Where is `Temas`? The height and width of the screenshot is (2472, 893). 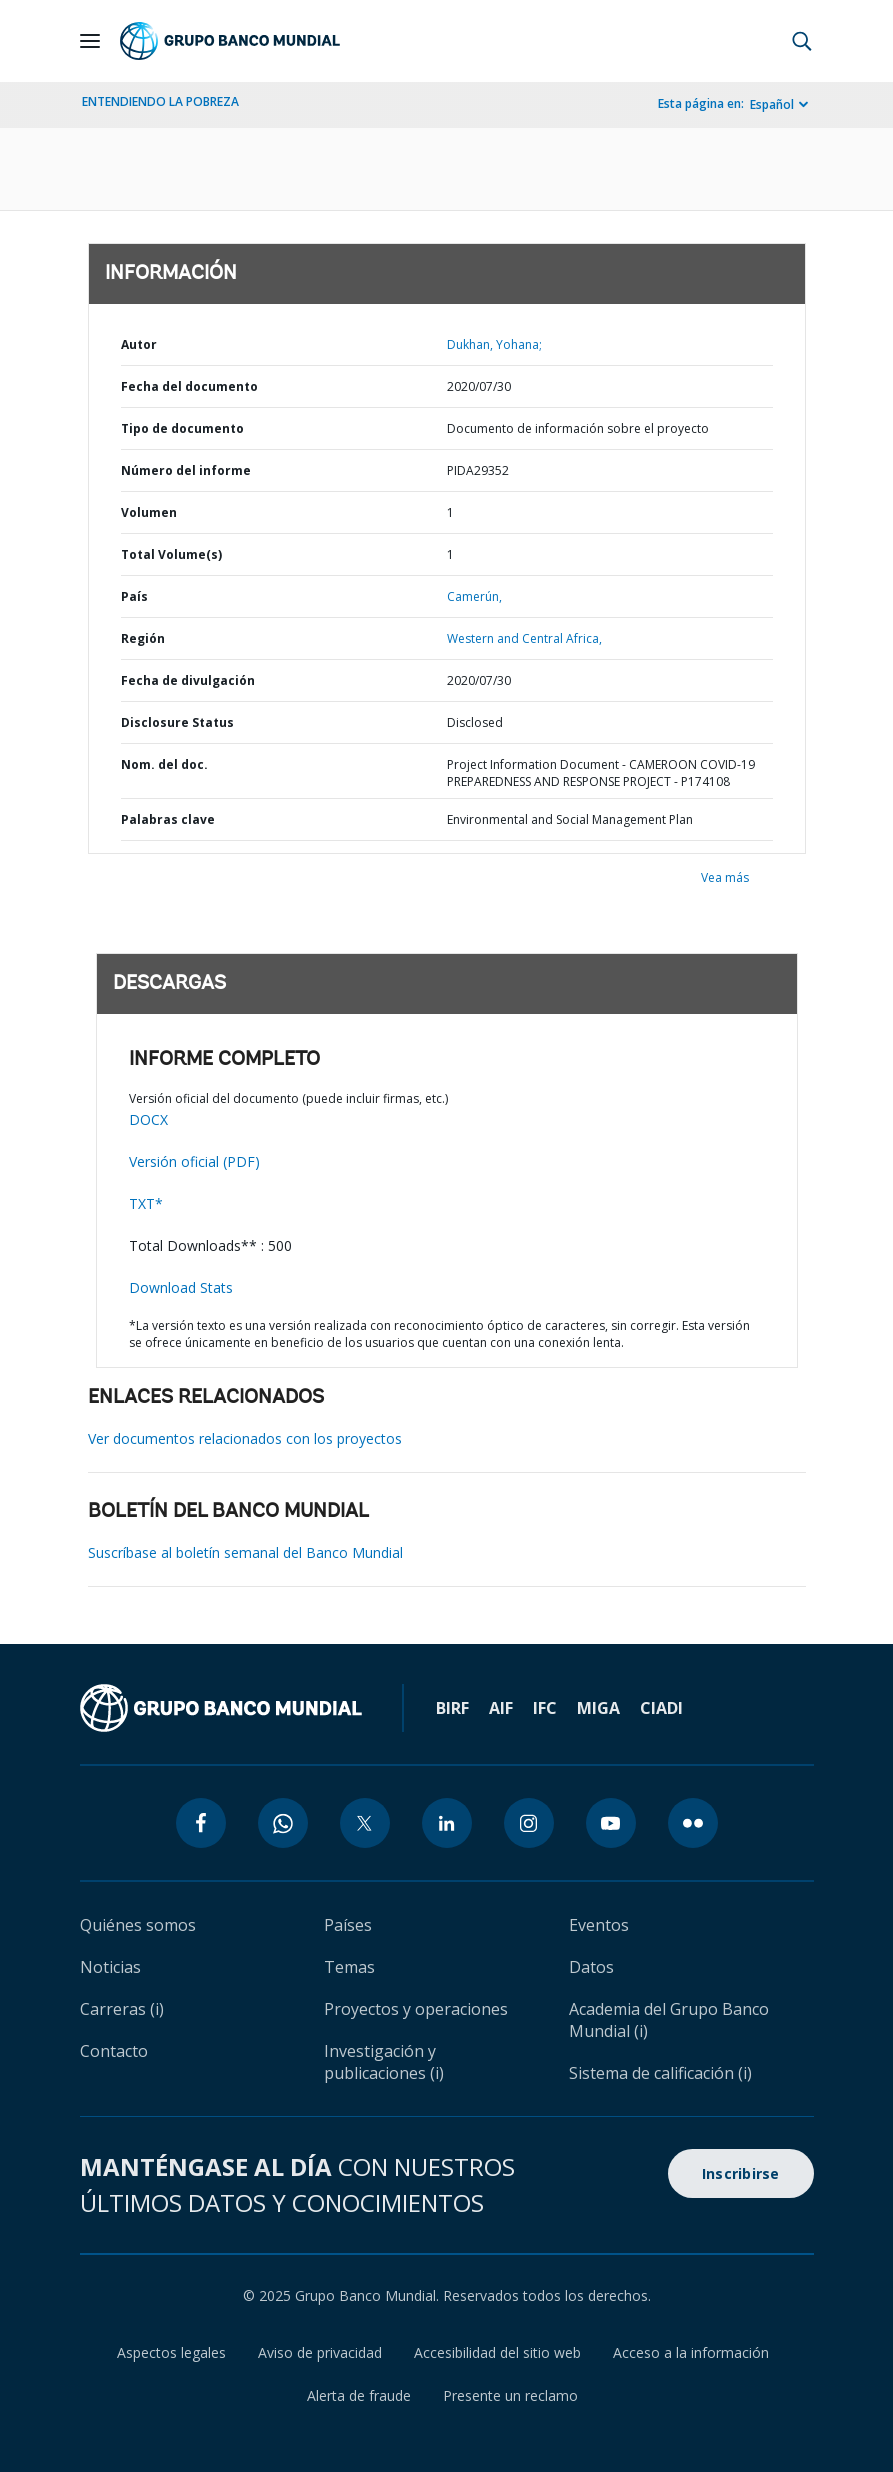
Temas is located at coordinates (349, 1967).